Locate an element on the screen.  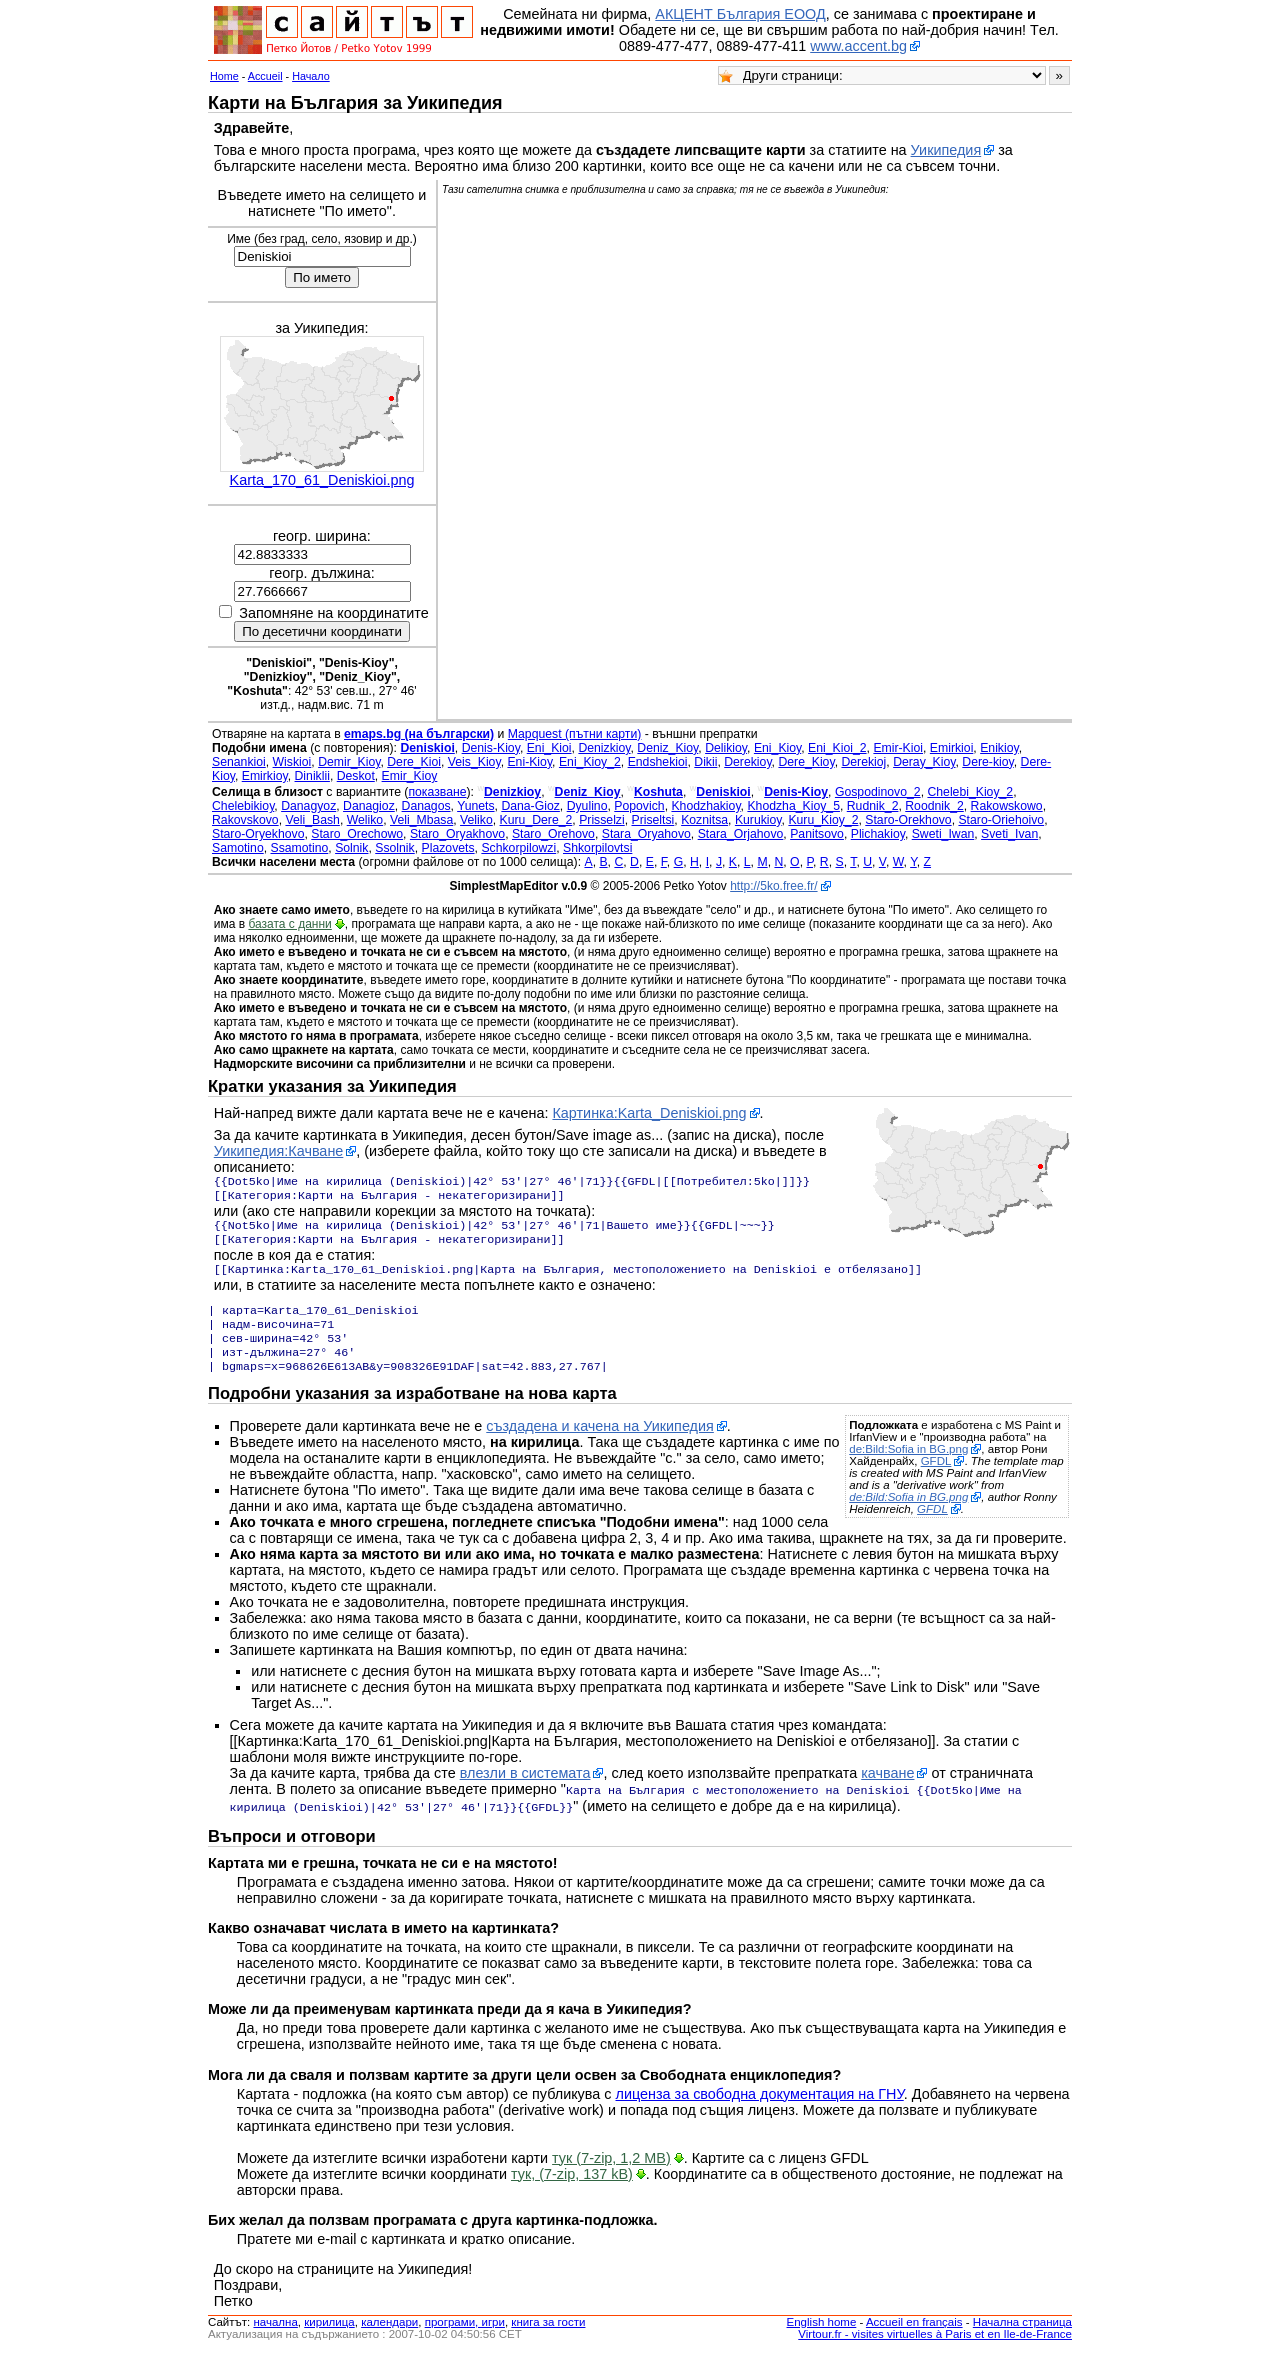
Staro_Orechowo is located at coordinates (357, 834).